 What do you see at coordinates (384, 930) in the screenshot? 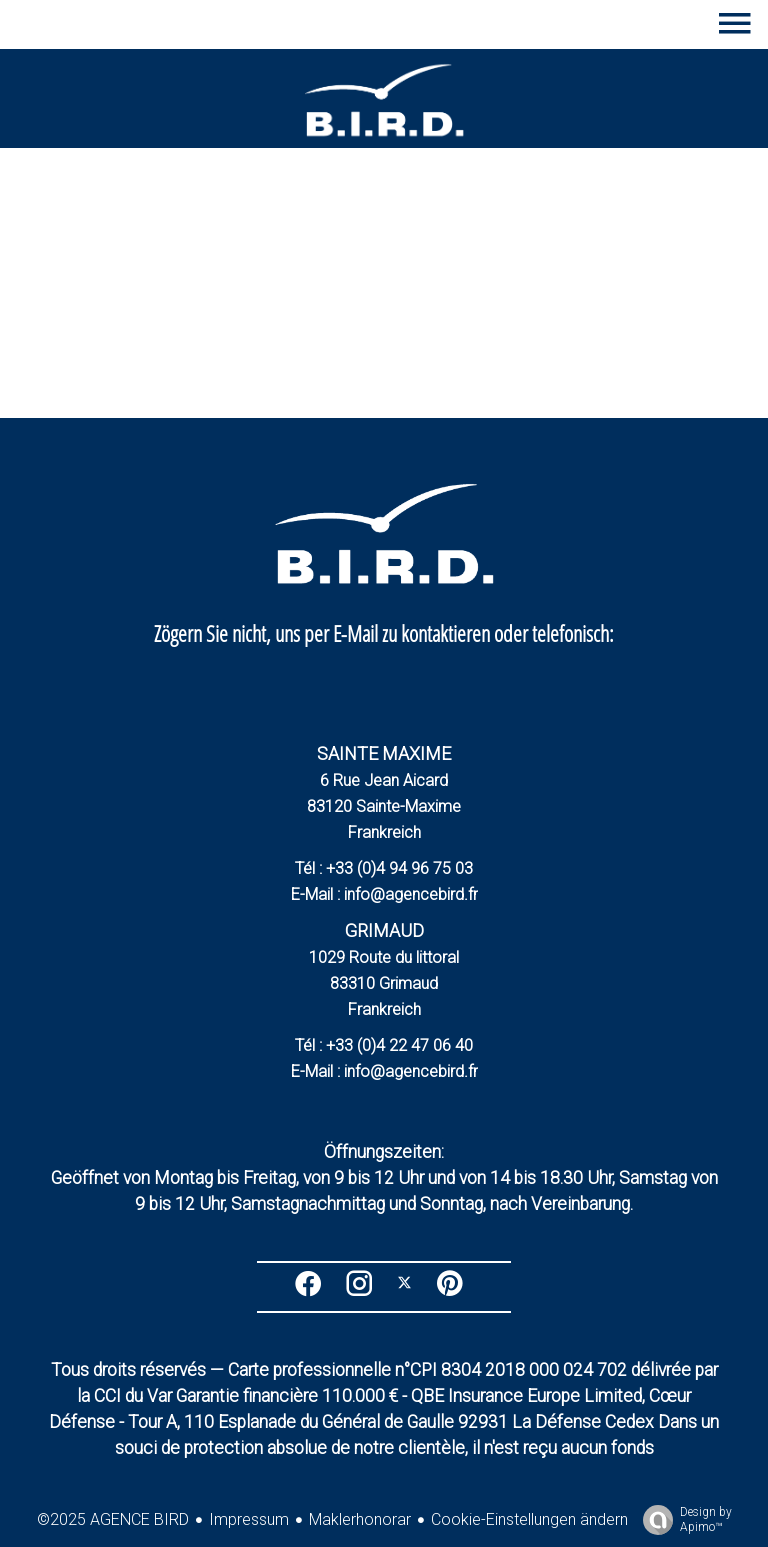
I see `GRIMAUD` at bounding box center [384, 930].